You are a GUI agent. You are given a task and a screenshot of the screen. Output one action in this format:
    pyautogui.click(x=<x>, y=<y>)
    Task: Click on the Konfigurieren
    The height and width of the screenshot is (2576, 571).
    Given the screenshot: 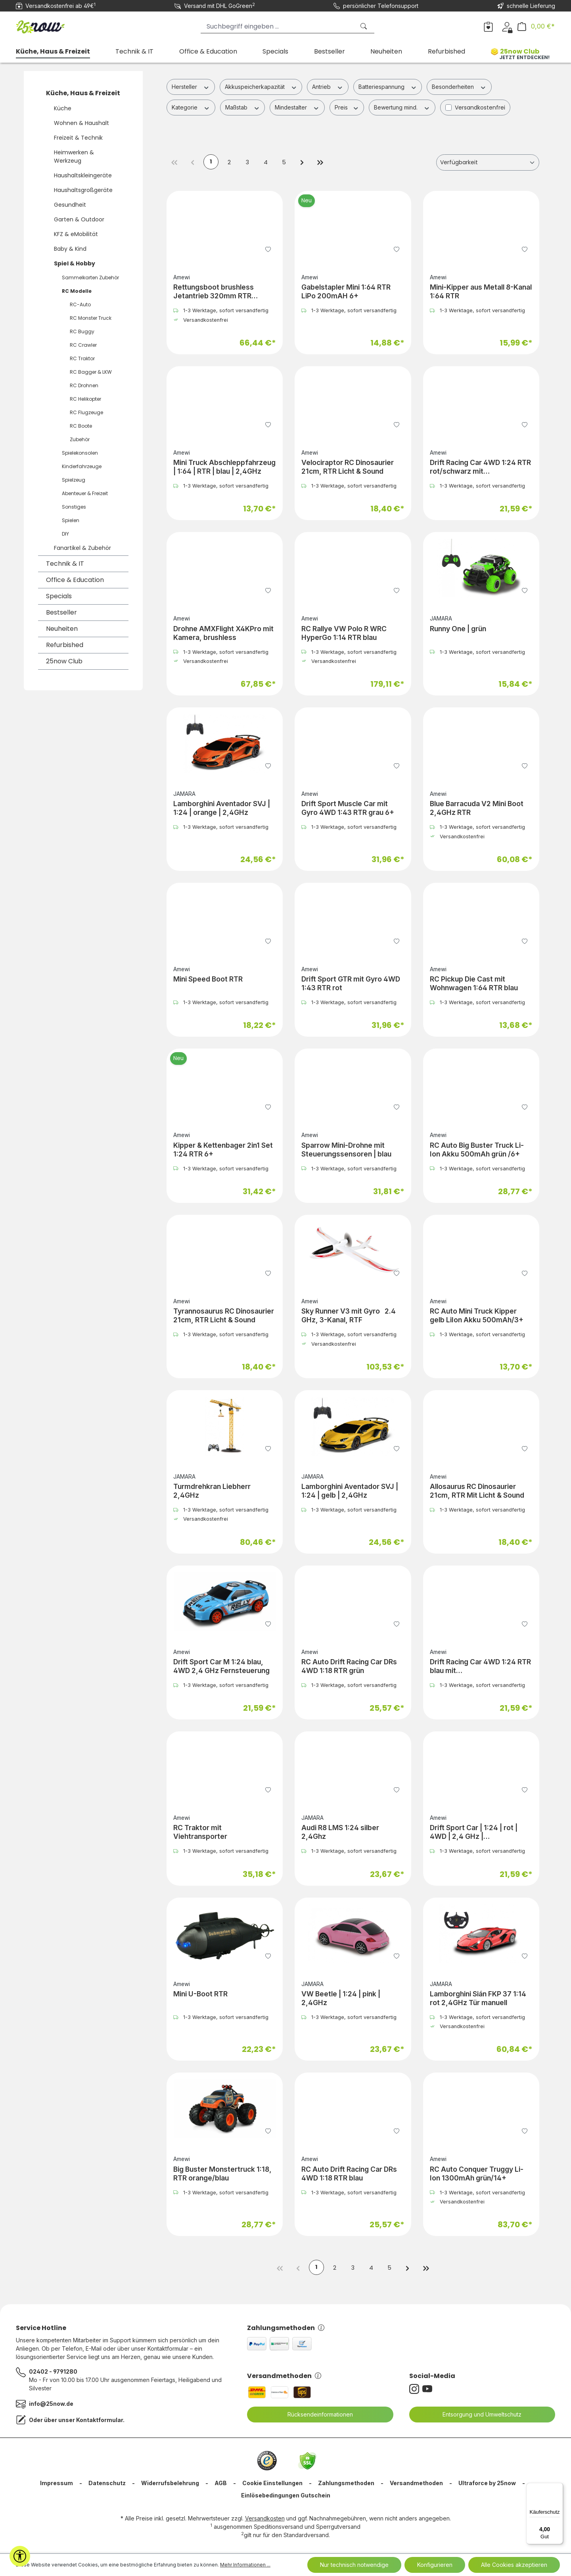 What is the action you would take?
    pyautogui.click(x=434, y=2564)
    